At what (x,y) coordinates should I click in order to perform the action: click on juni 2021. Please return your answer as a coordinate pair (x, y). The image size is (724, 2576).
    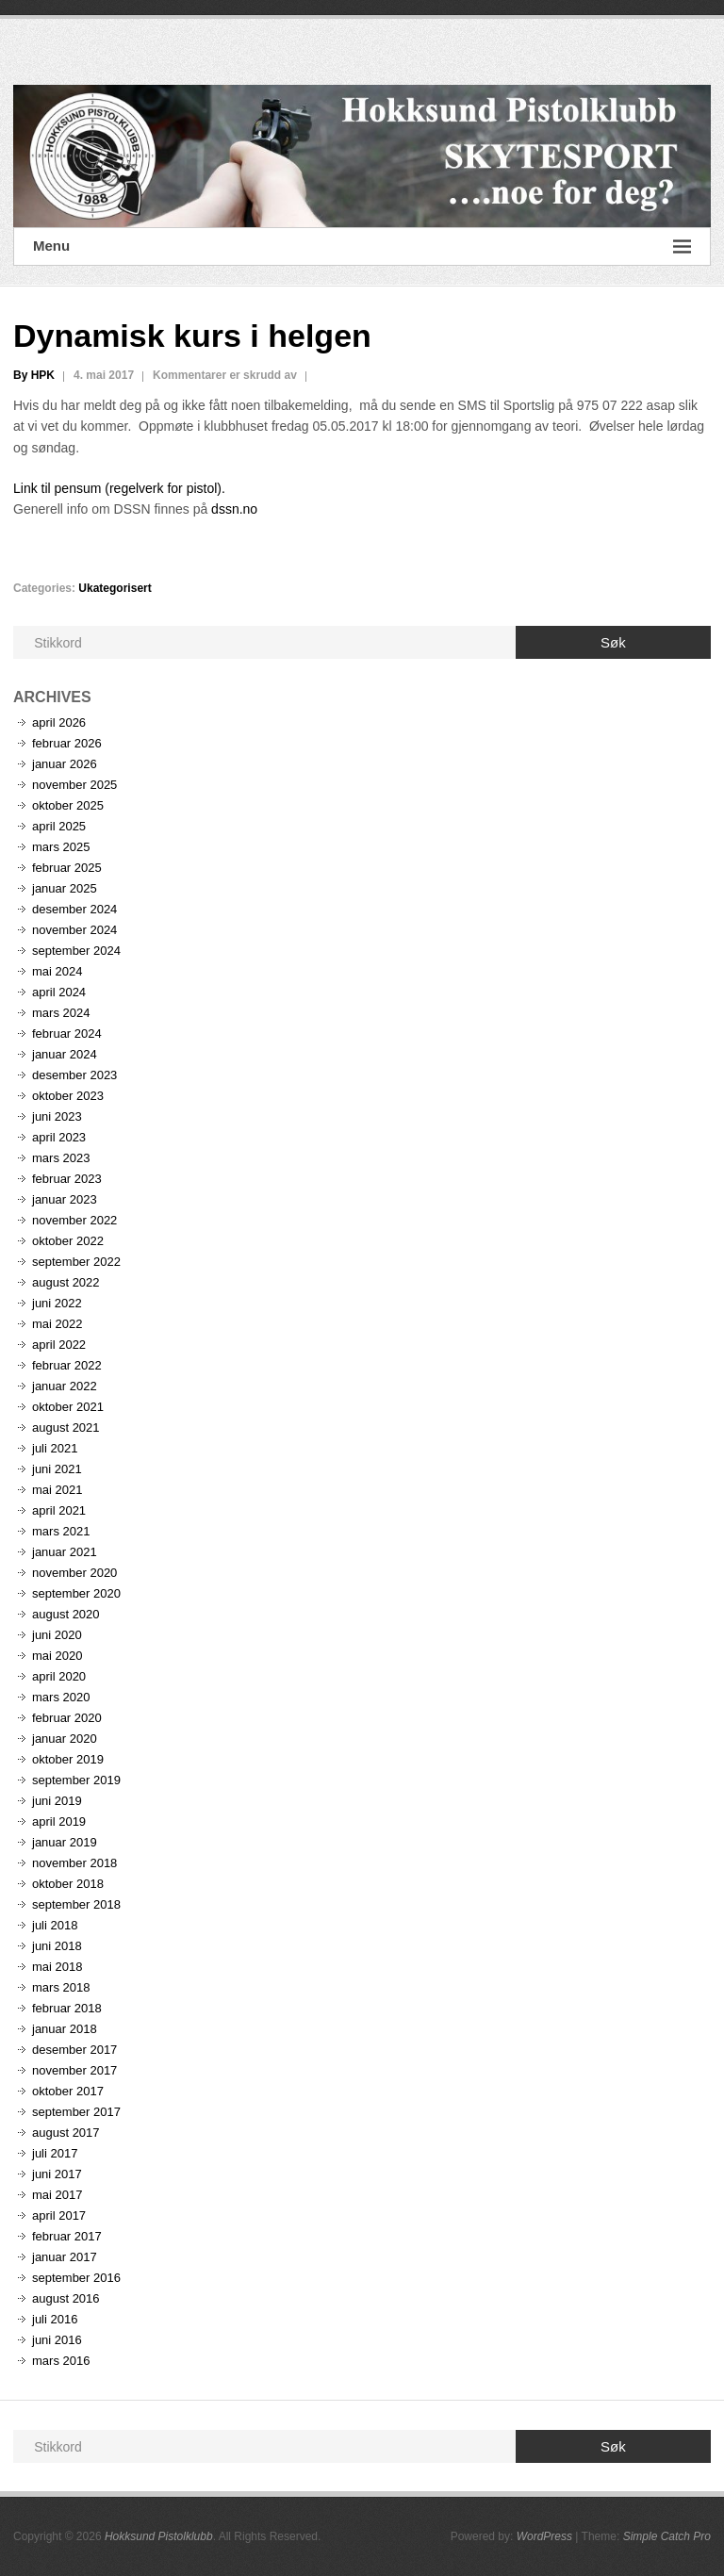
    Looking at the image, I should click on (57, 1469).